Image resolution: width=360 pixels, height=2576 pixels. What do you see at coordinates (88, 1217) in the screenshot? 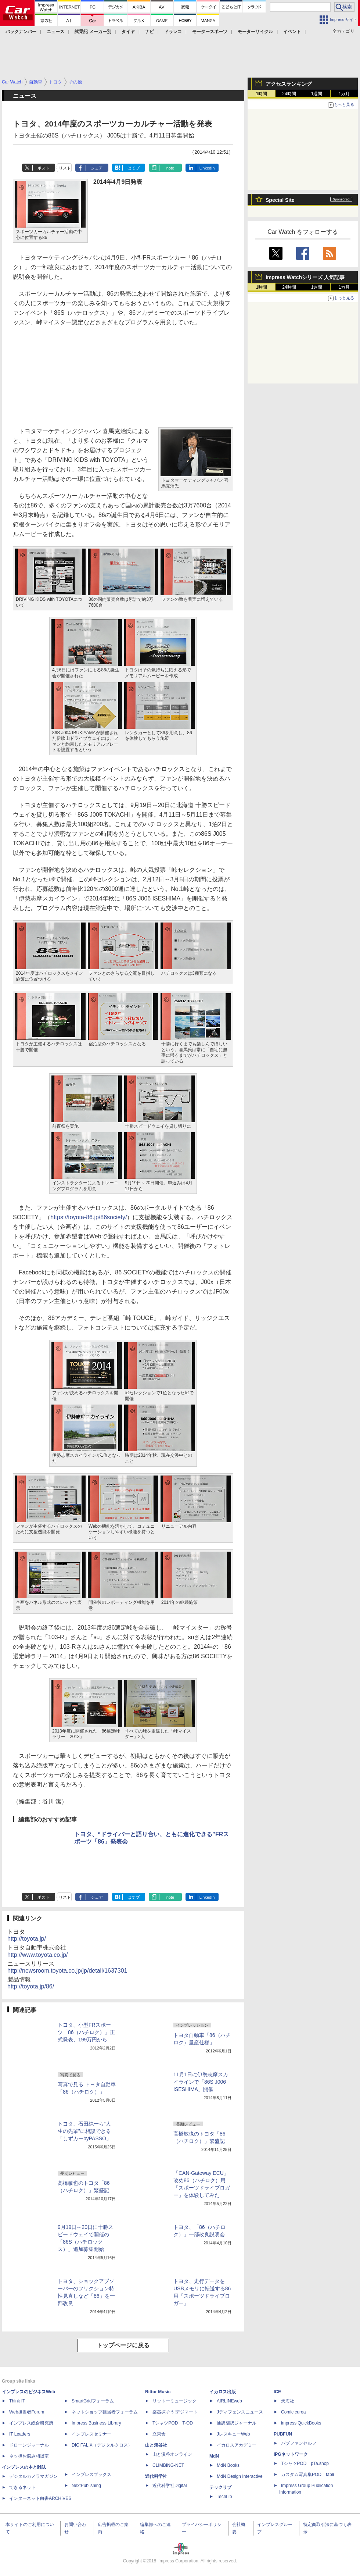
I see `https://toyota-86.jp/86society/` at bounding box center [88, 1217].